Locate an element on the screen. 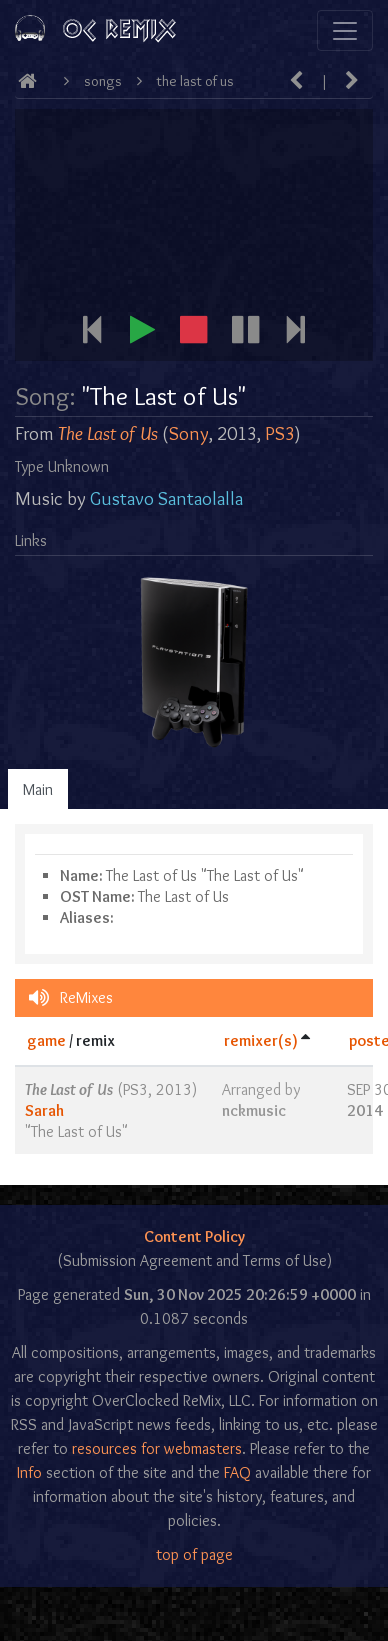  top of page is located at coordinates (194, 1554).